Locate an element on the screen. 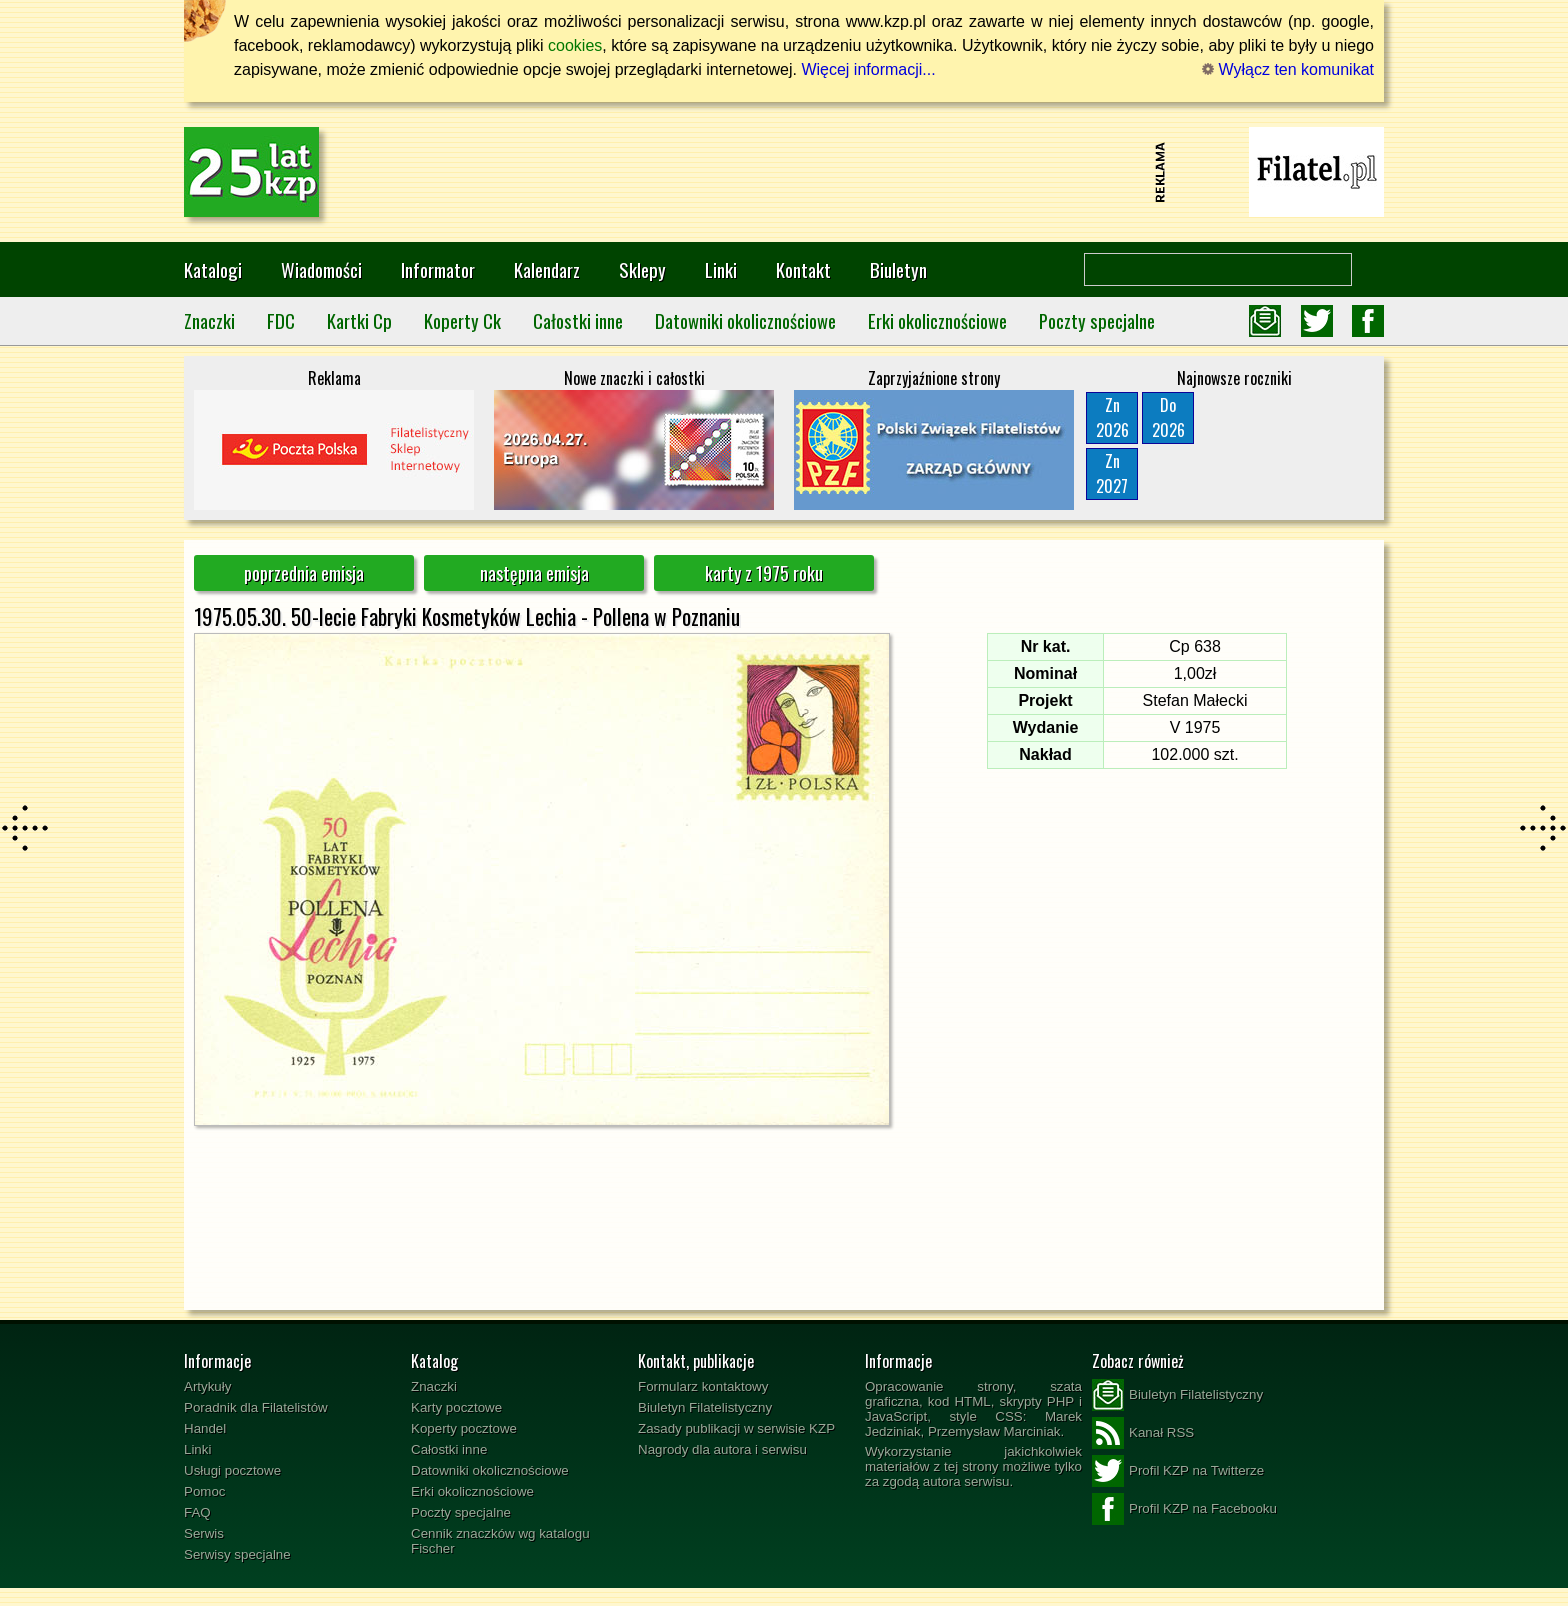 This screenshot has height=1606, width=1568. Sklepy is located at coordinates (642, 269).